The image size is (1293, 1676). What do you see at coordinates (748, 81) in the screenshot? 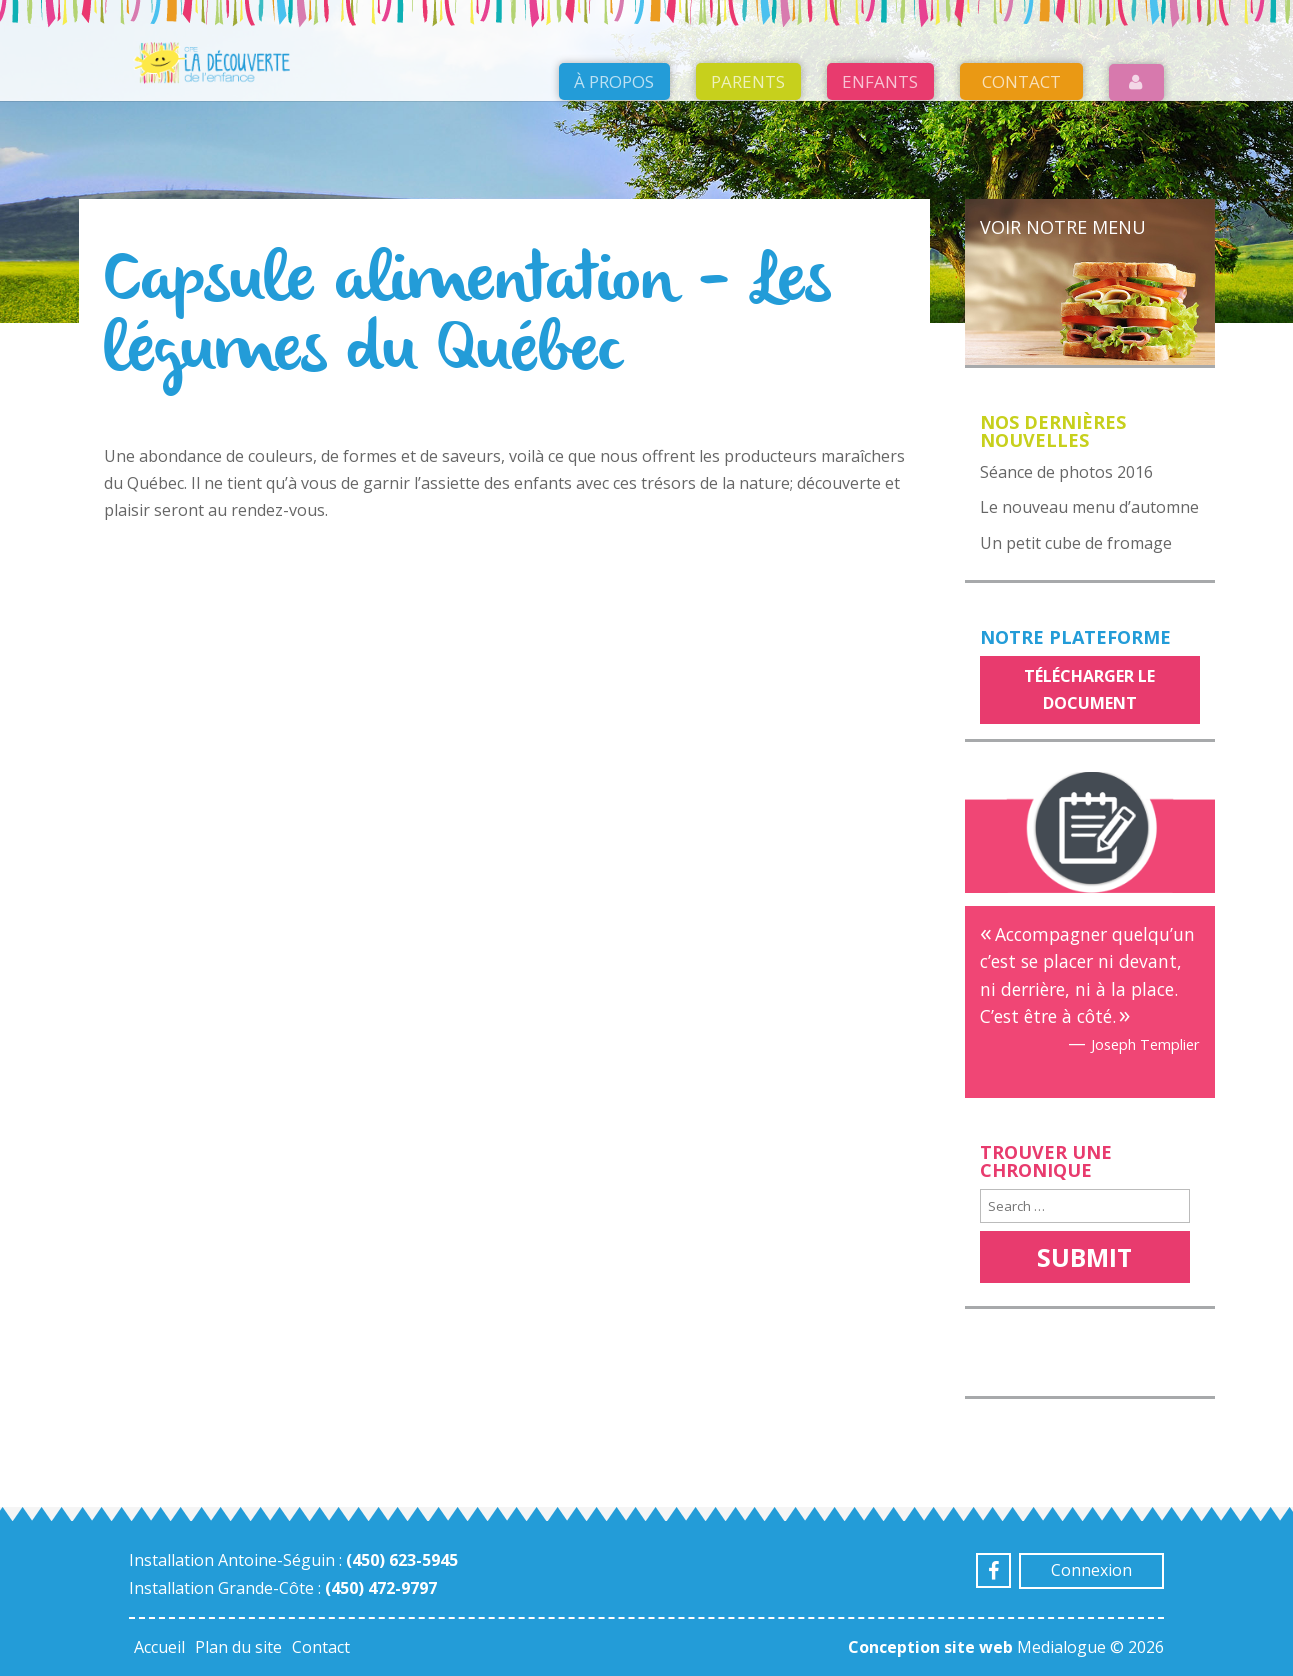
I see `Parents` at bounding box center [748, 81].